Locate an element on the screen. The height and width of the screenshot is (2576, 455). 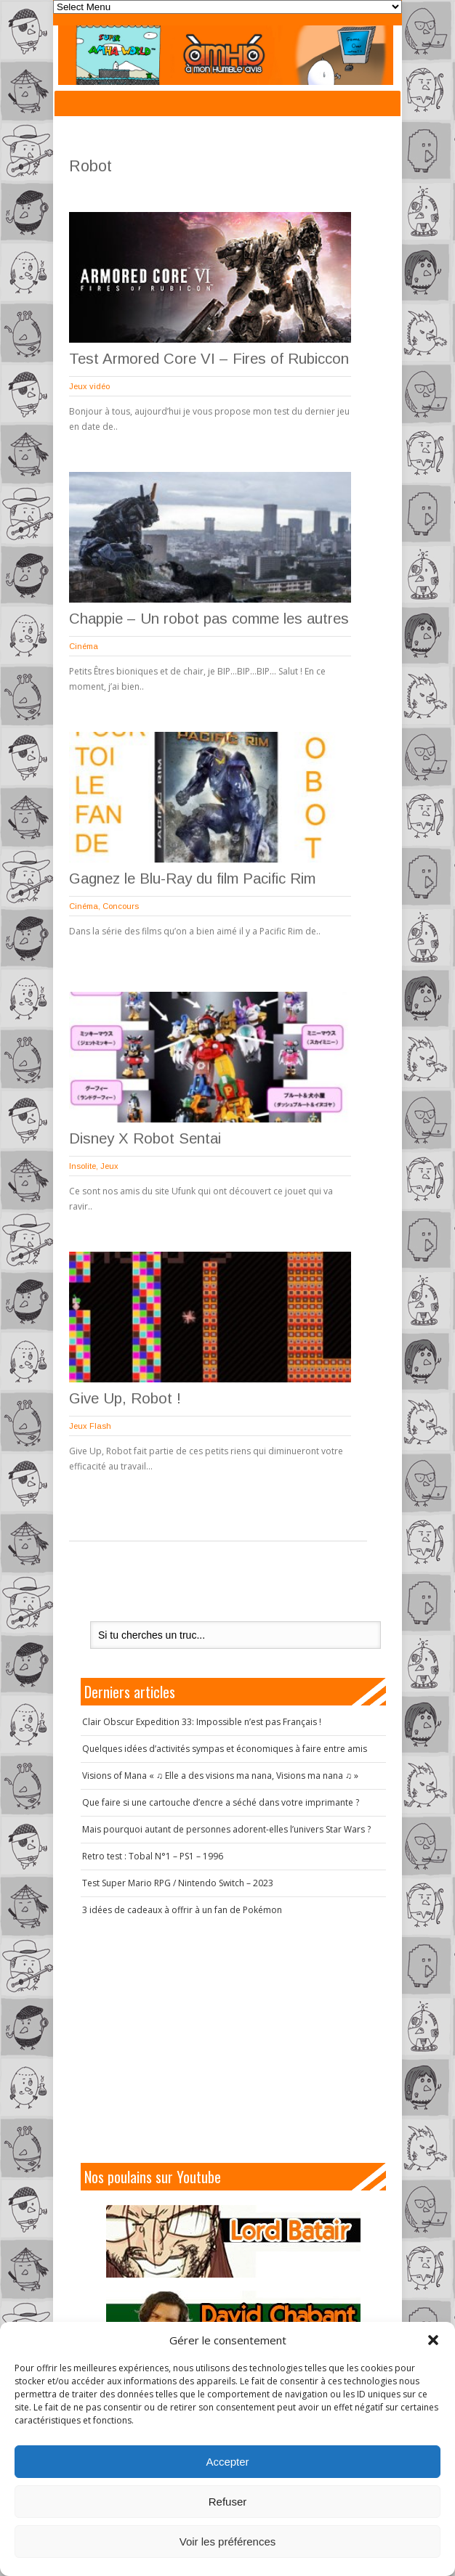
Gagnez le Blu-Ray du film Pacific Rim is located at coordinates (192, 878).